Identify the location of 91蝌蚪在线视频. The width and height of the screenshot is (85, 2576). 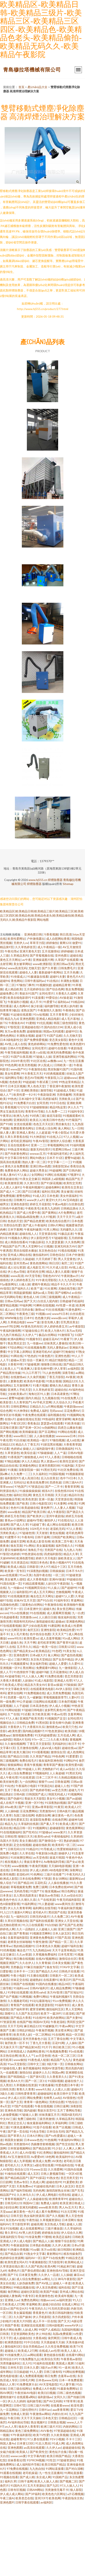
(43, 1305).